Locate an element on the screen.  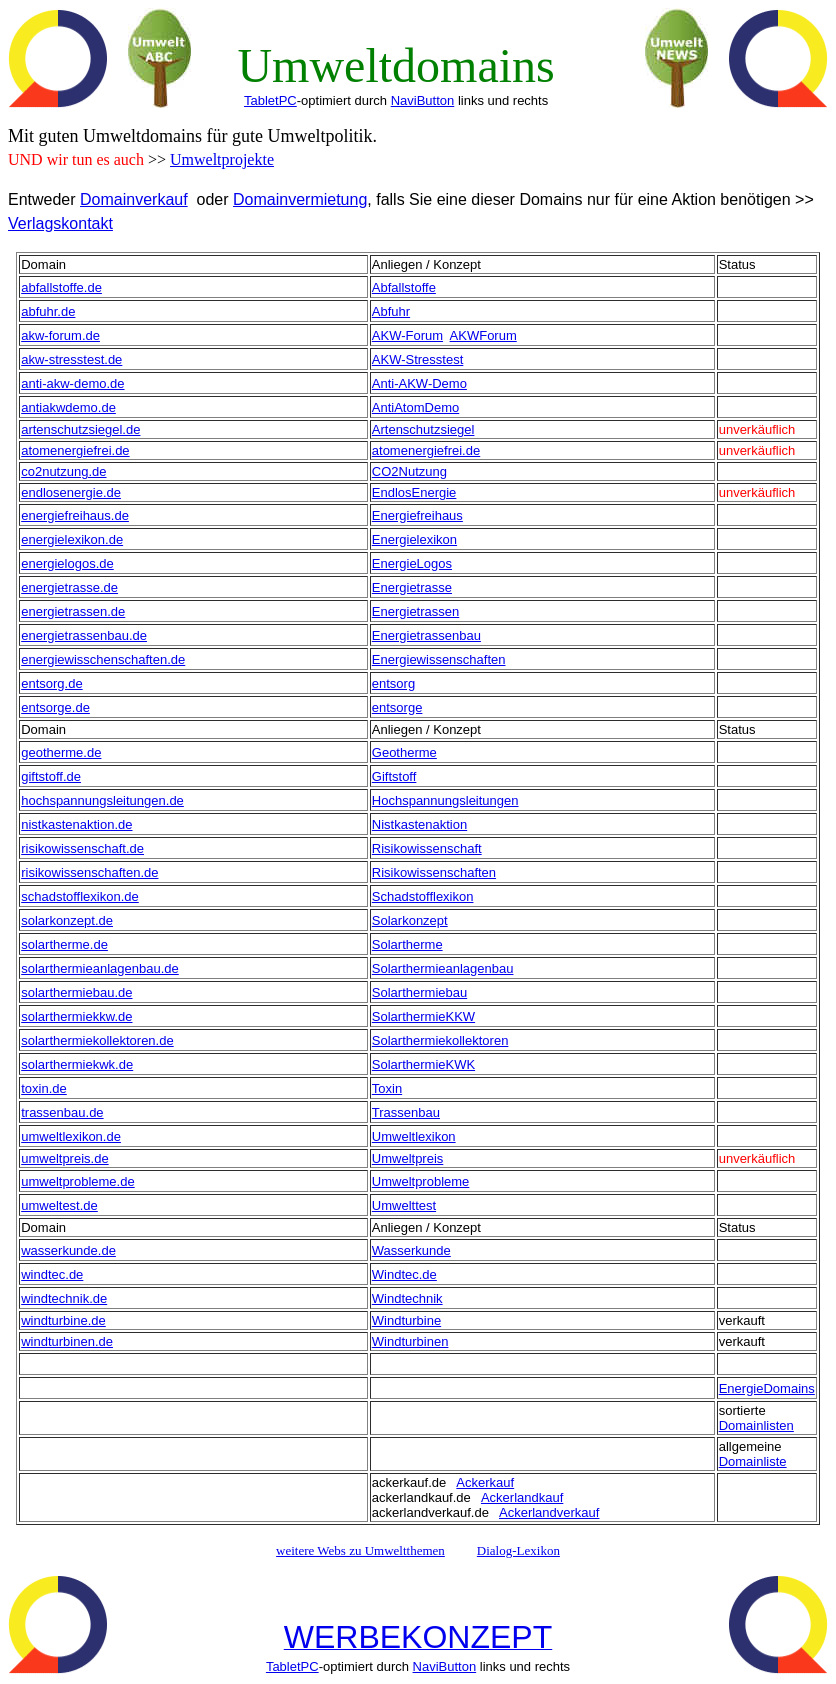
energietrassen.de is located at coordinates (73, 611).